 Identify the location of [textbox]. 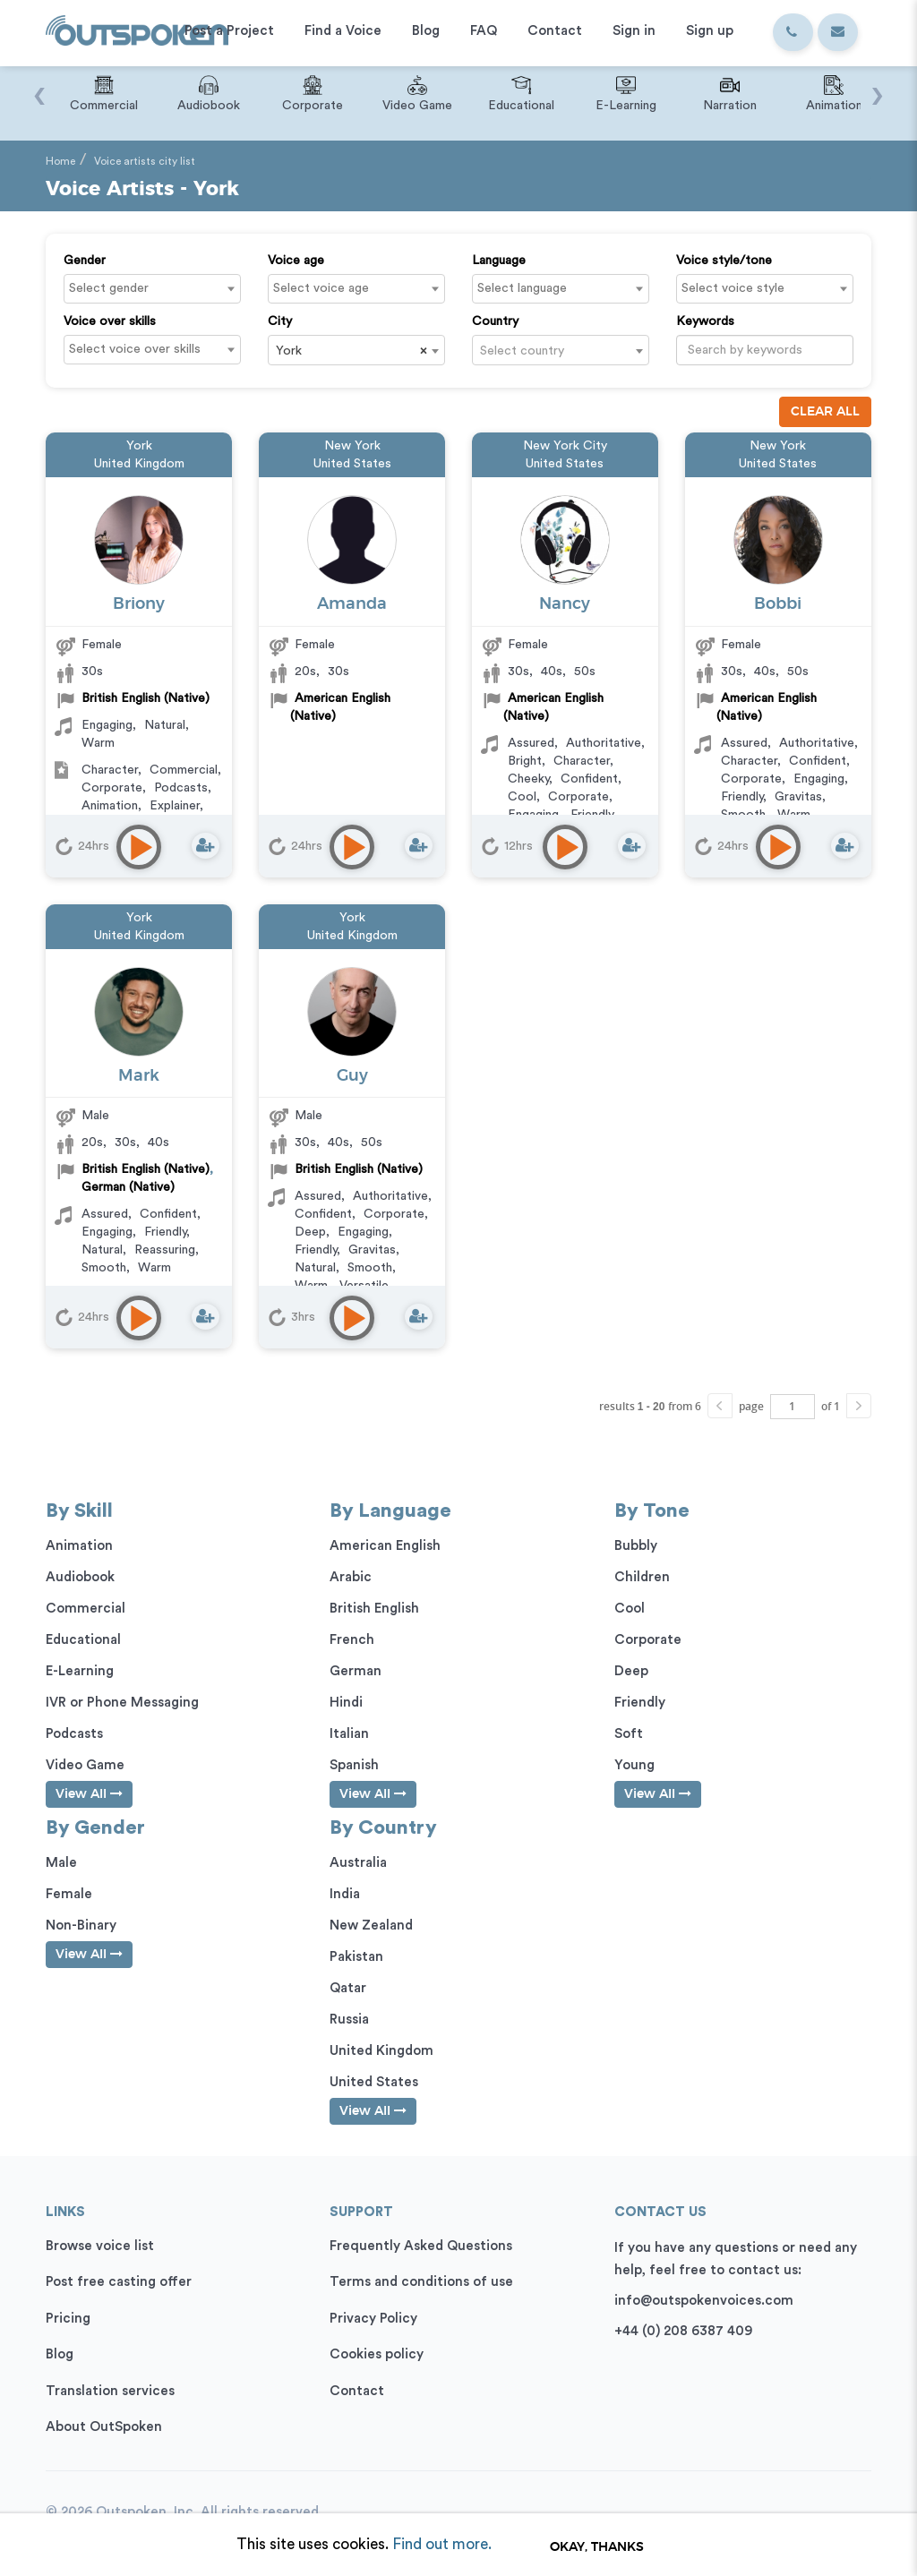
(156, 288).